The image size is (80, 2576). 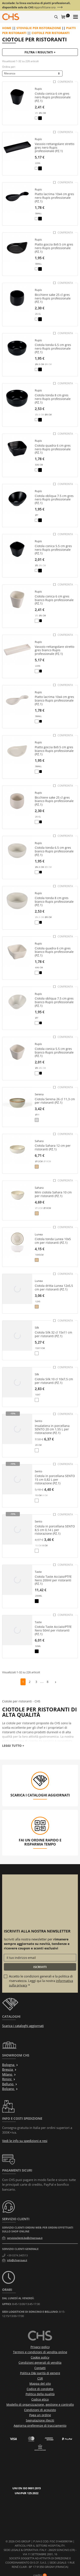 I want to click on Condizioni di acquisto, so click(x=40, y=2410).